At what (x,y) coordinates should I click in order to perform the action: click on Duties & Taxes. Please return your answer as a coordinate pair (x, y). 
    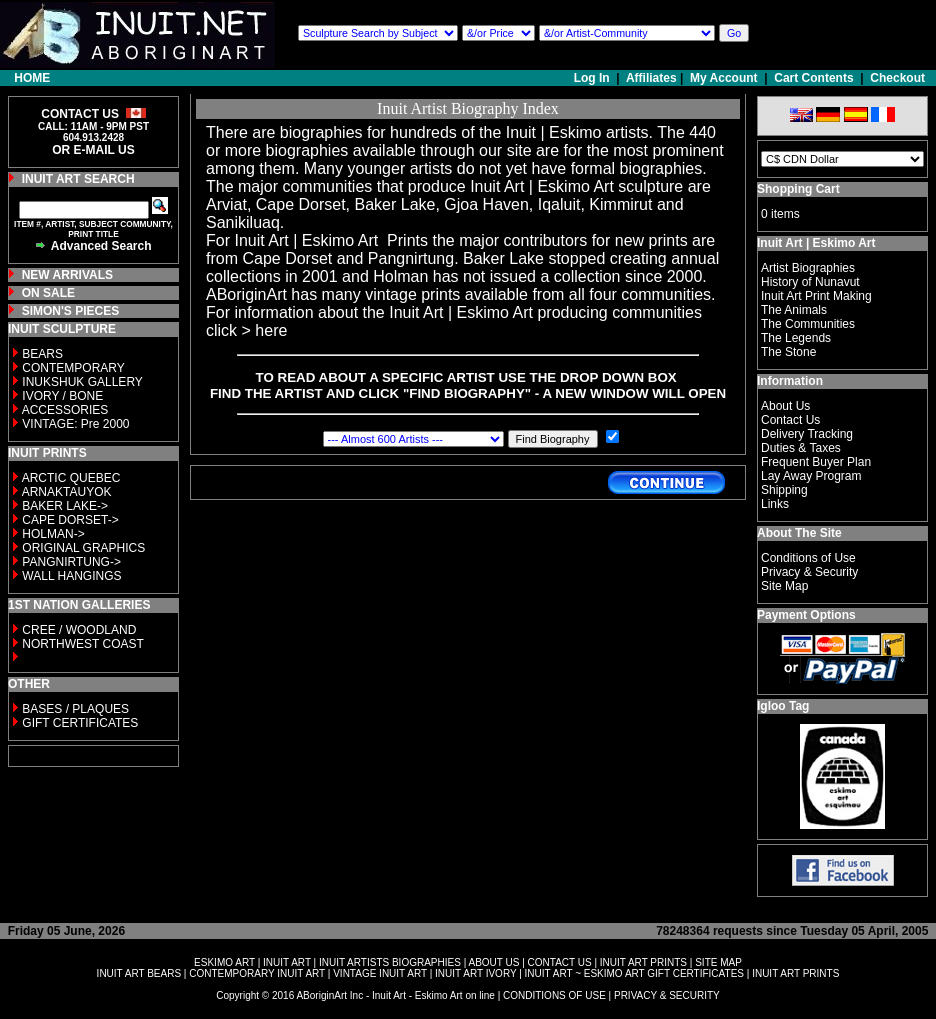
    Looking at the image, I should click on (801, 448).